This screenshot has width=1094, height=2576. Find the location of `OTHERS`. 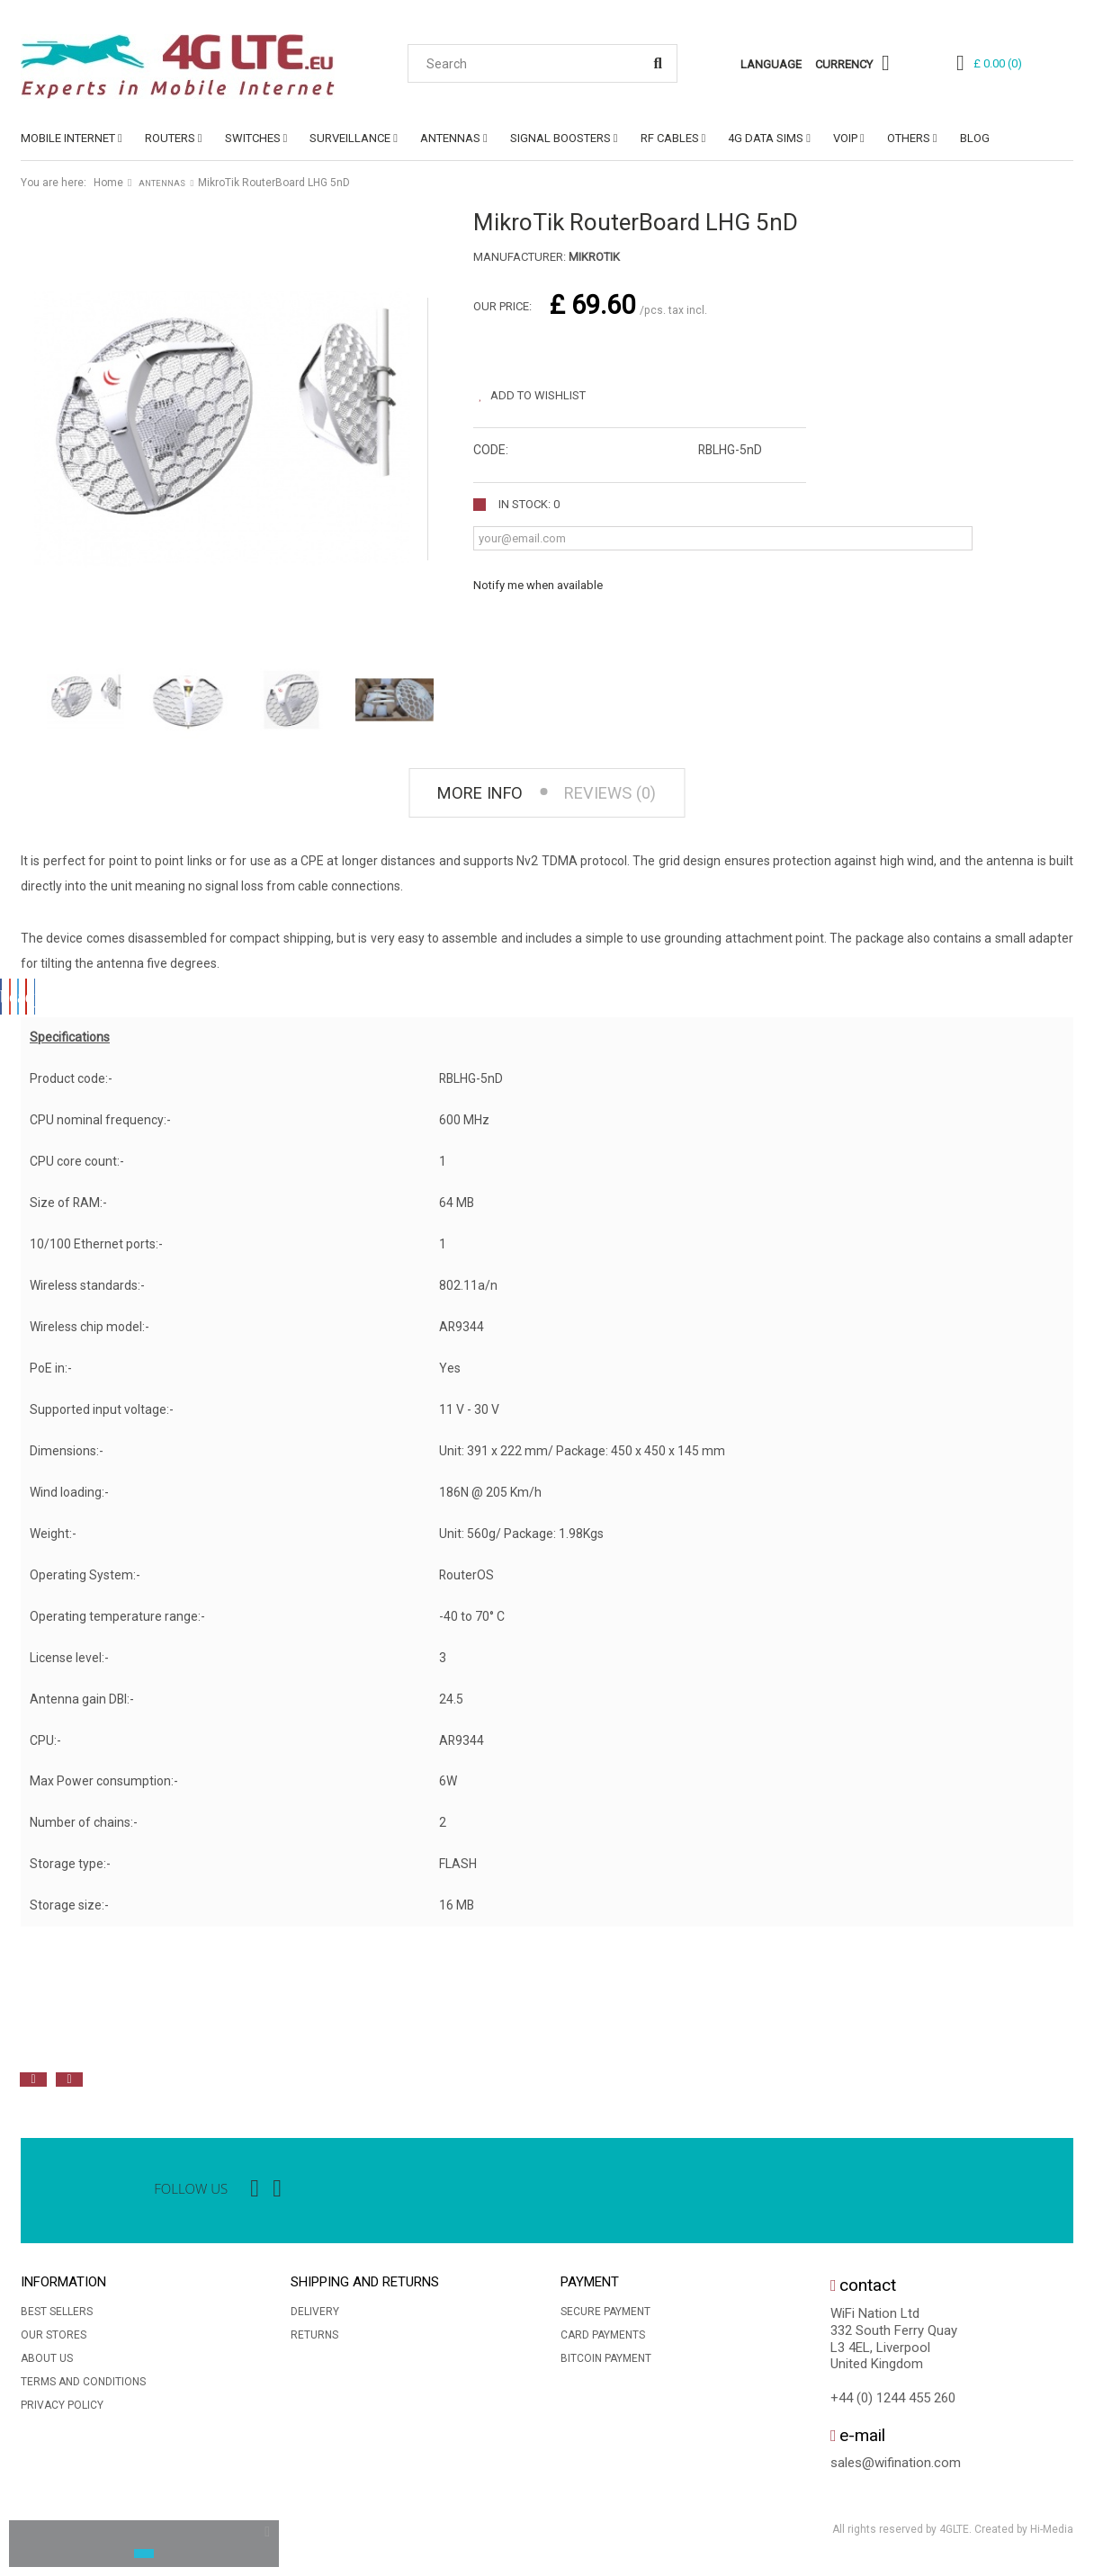

OTHERS is located at coordinates (908, 138).